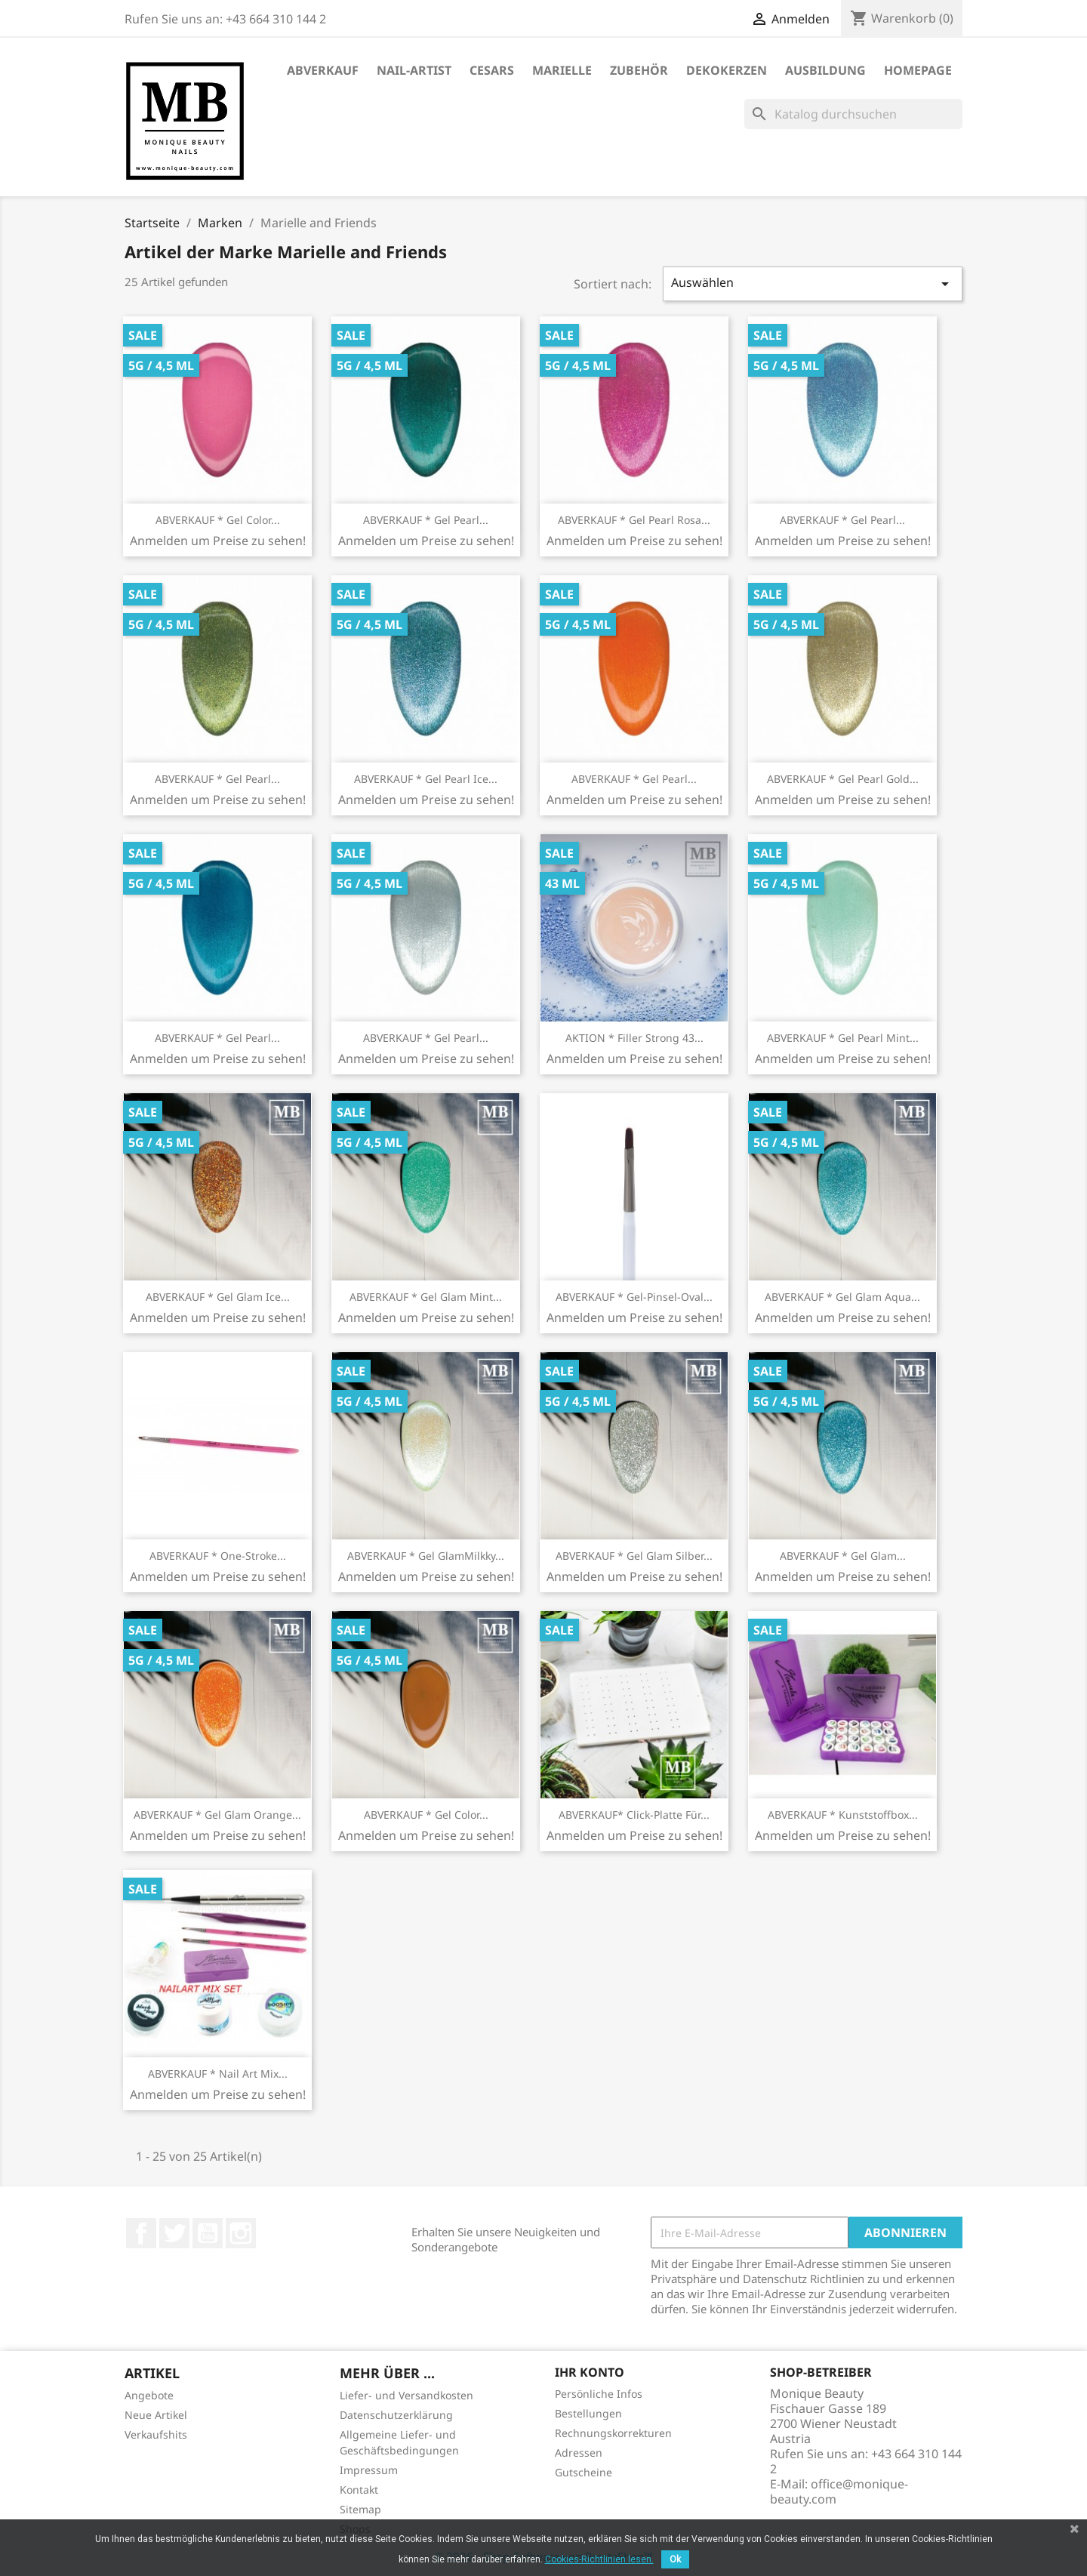 The height and width of the screenshot is (2576, 1087). I want to click on DekoKerzen, so click(726, 70).